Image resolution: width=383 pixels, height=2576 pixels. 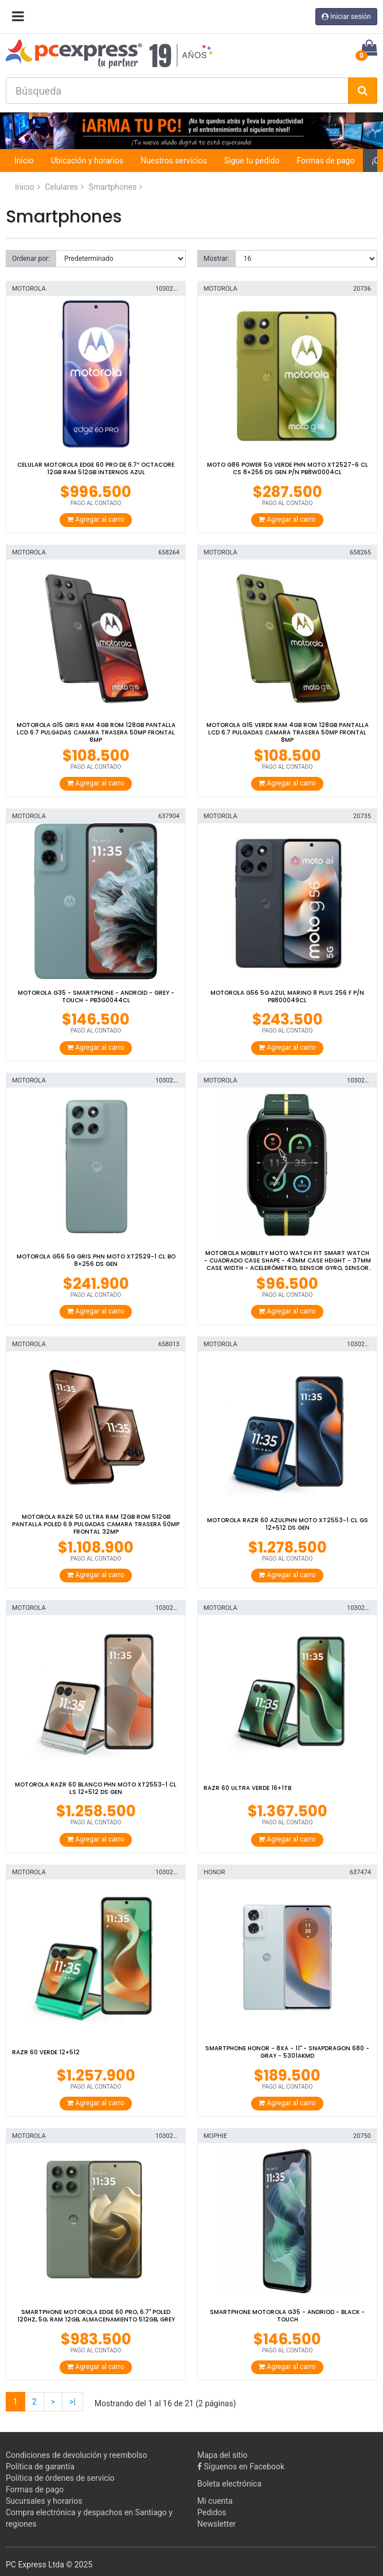 What do you see at coordinates (61, 186) in the screenshot?
I see `Celulares` at bounding box center [61, 186].